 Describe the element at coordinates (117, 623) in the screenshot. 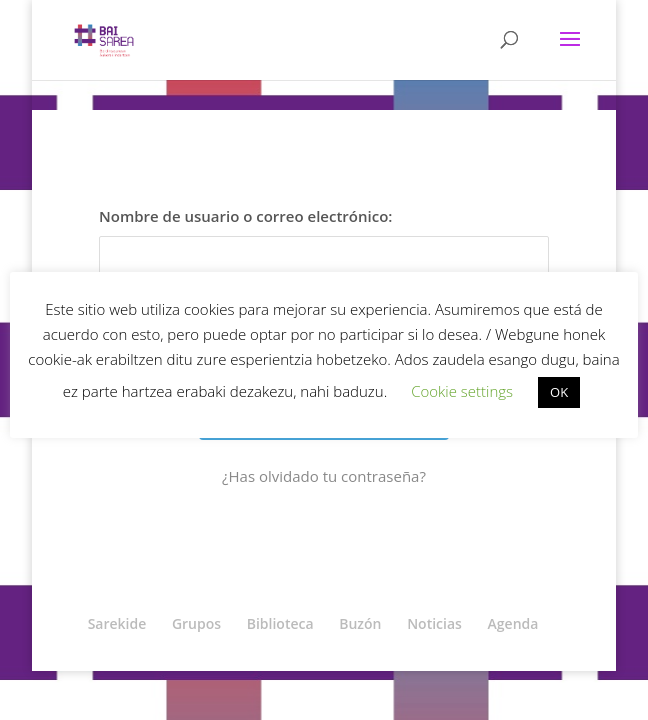

I see `Sarekide` at that location.